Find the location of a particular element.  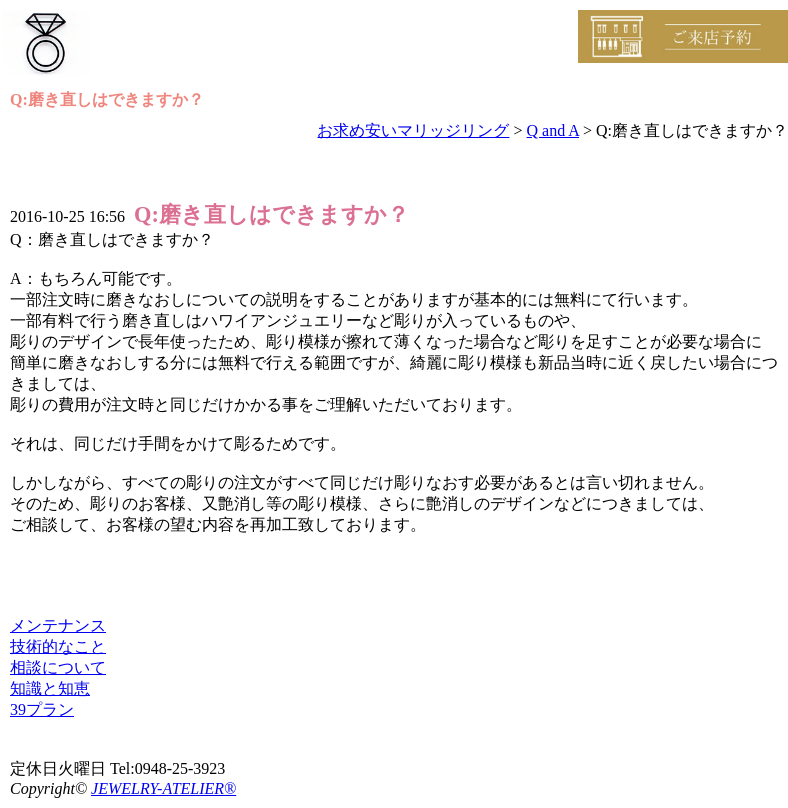

39プラン is located at coordinates (42, 709).